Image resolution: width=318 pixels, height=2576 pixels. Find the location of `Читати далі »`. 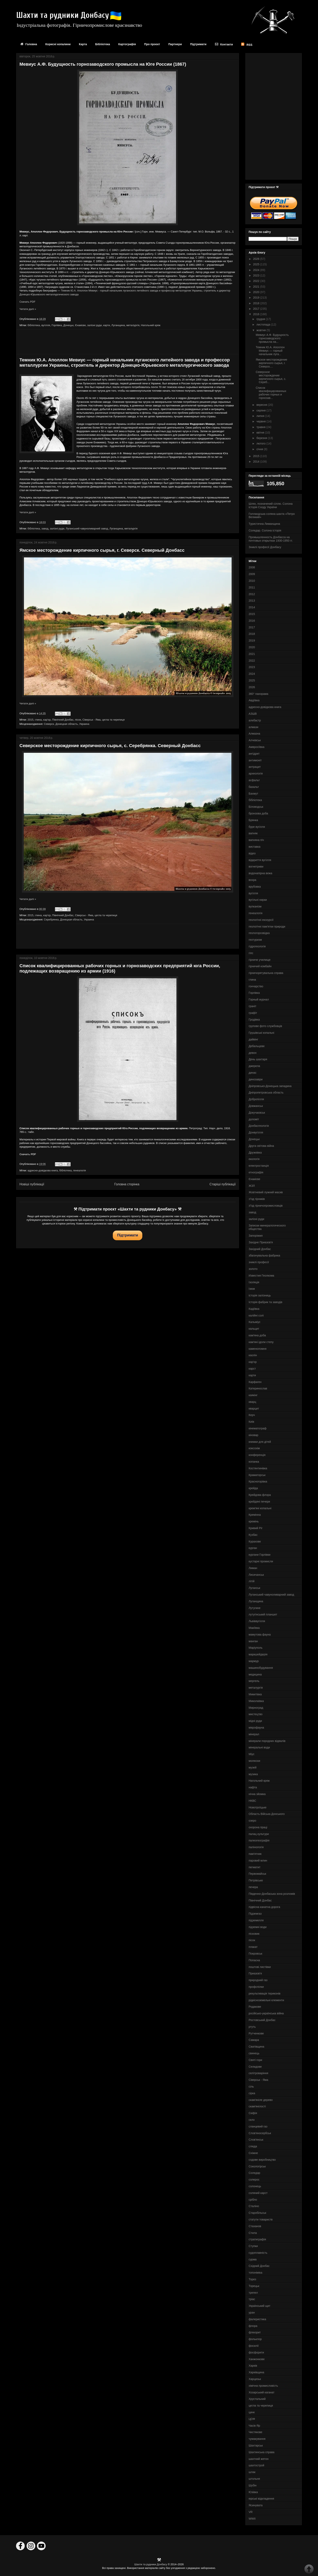

Читати далі » is located at coordinates (27, 309).